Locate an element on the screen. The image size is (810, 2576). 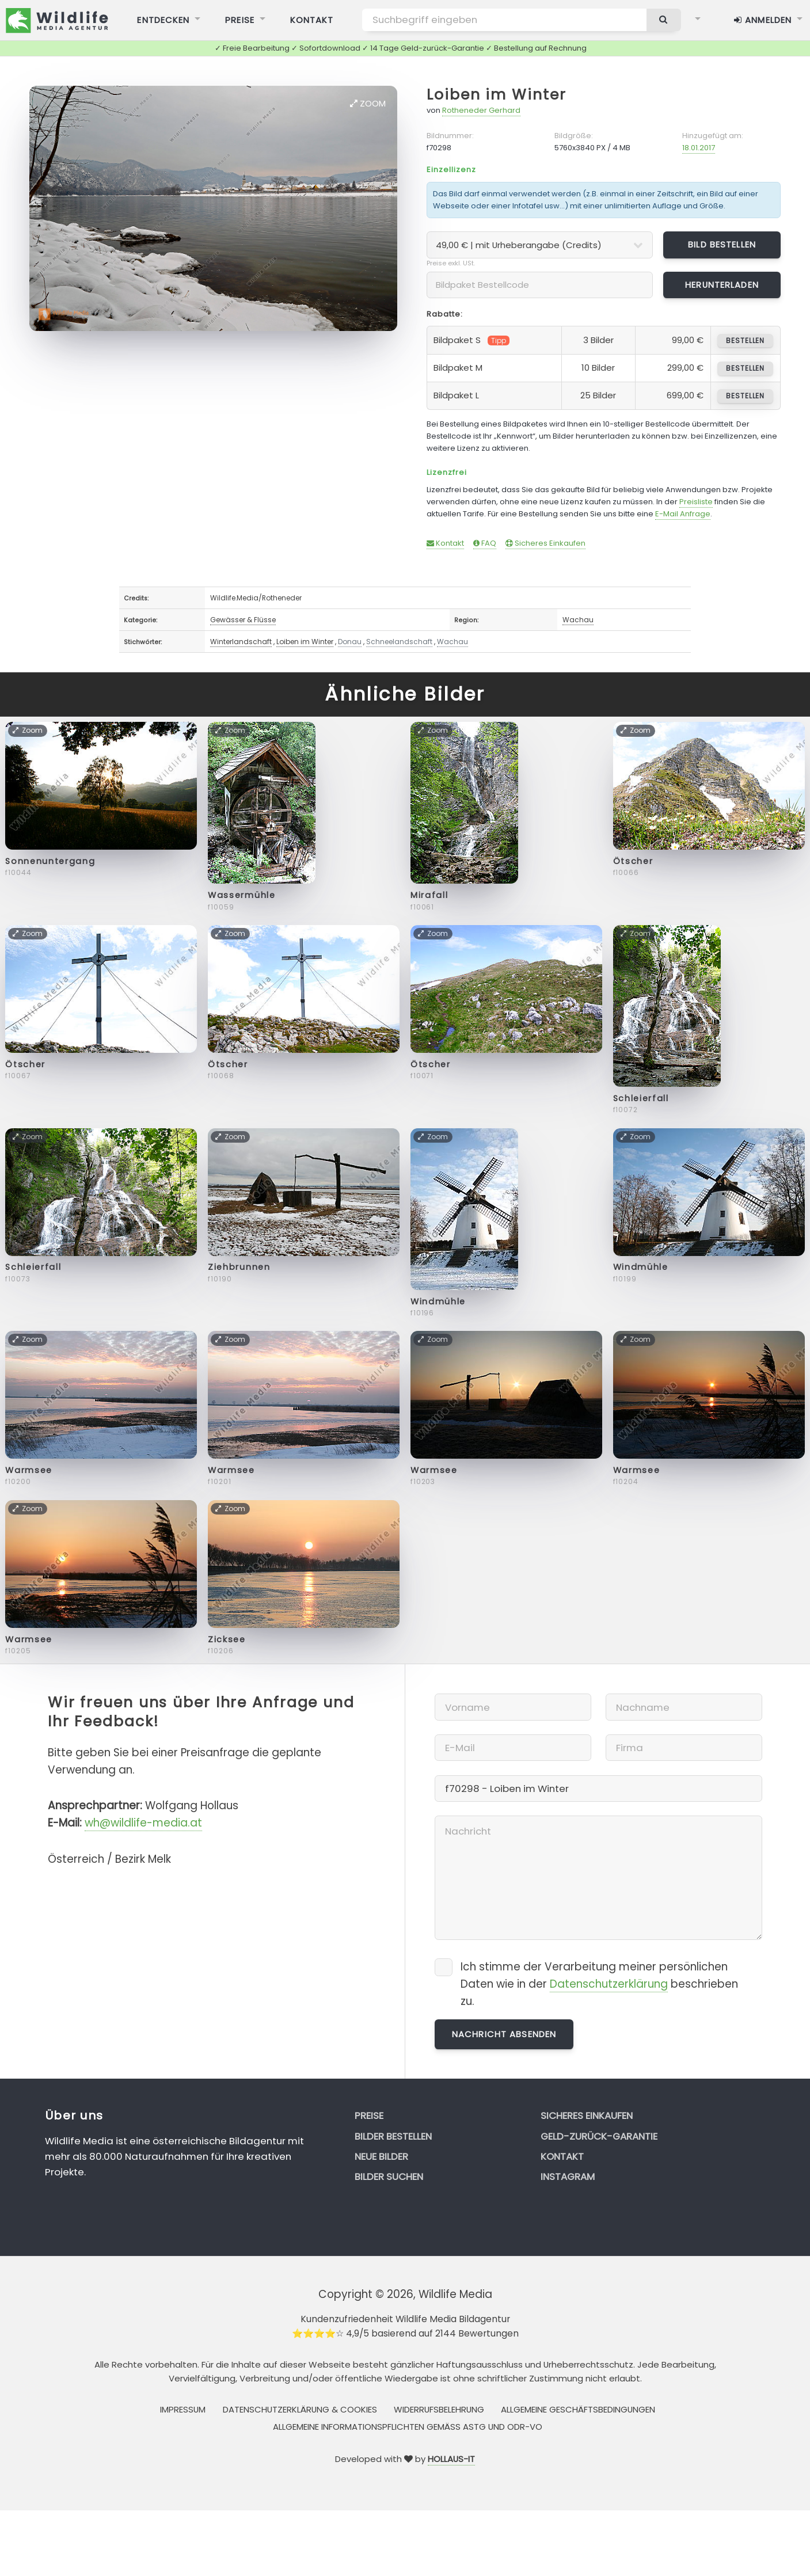
Widerrufsbelehrung is located at coordinates (439, 2409).